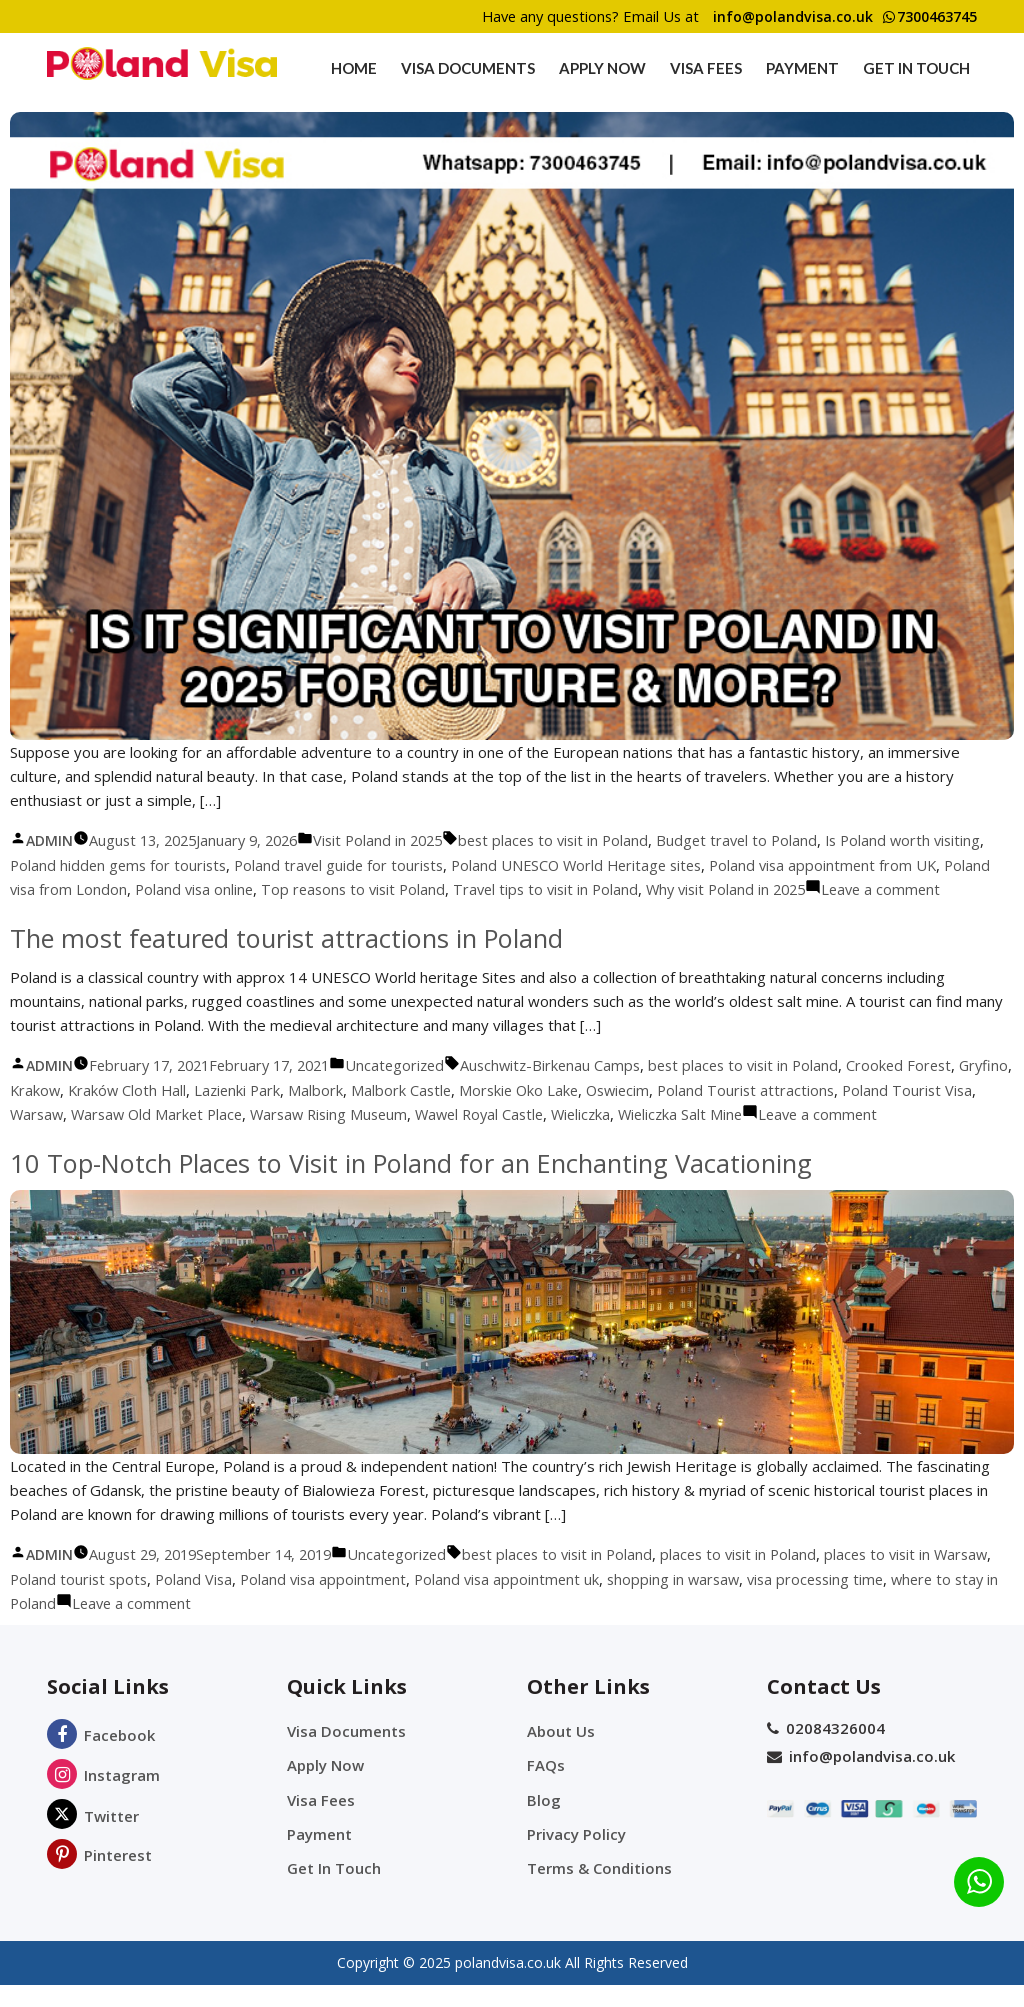  Describe the element at coordinates (101, 1759) in the screenshot. I see `Facebook` at that location.